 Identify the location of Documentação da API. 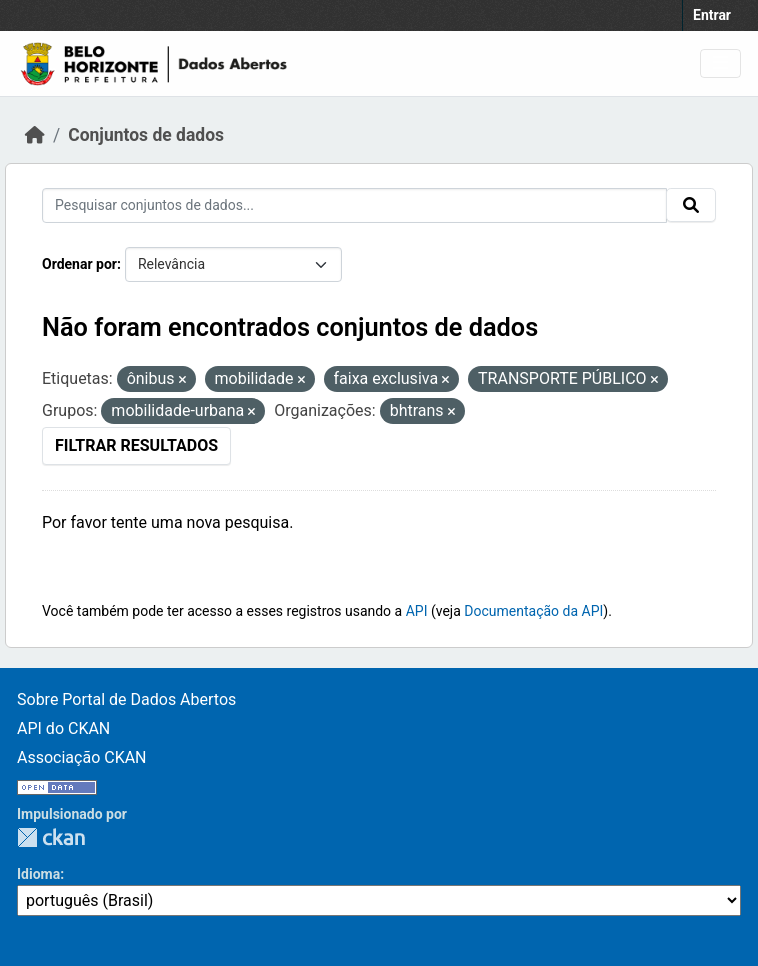
(533, 611).